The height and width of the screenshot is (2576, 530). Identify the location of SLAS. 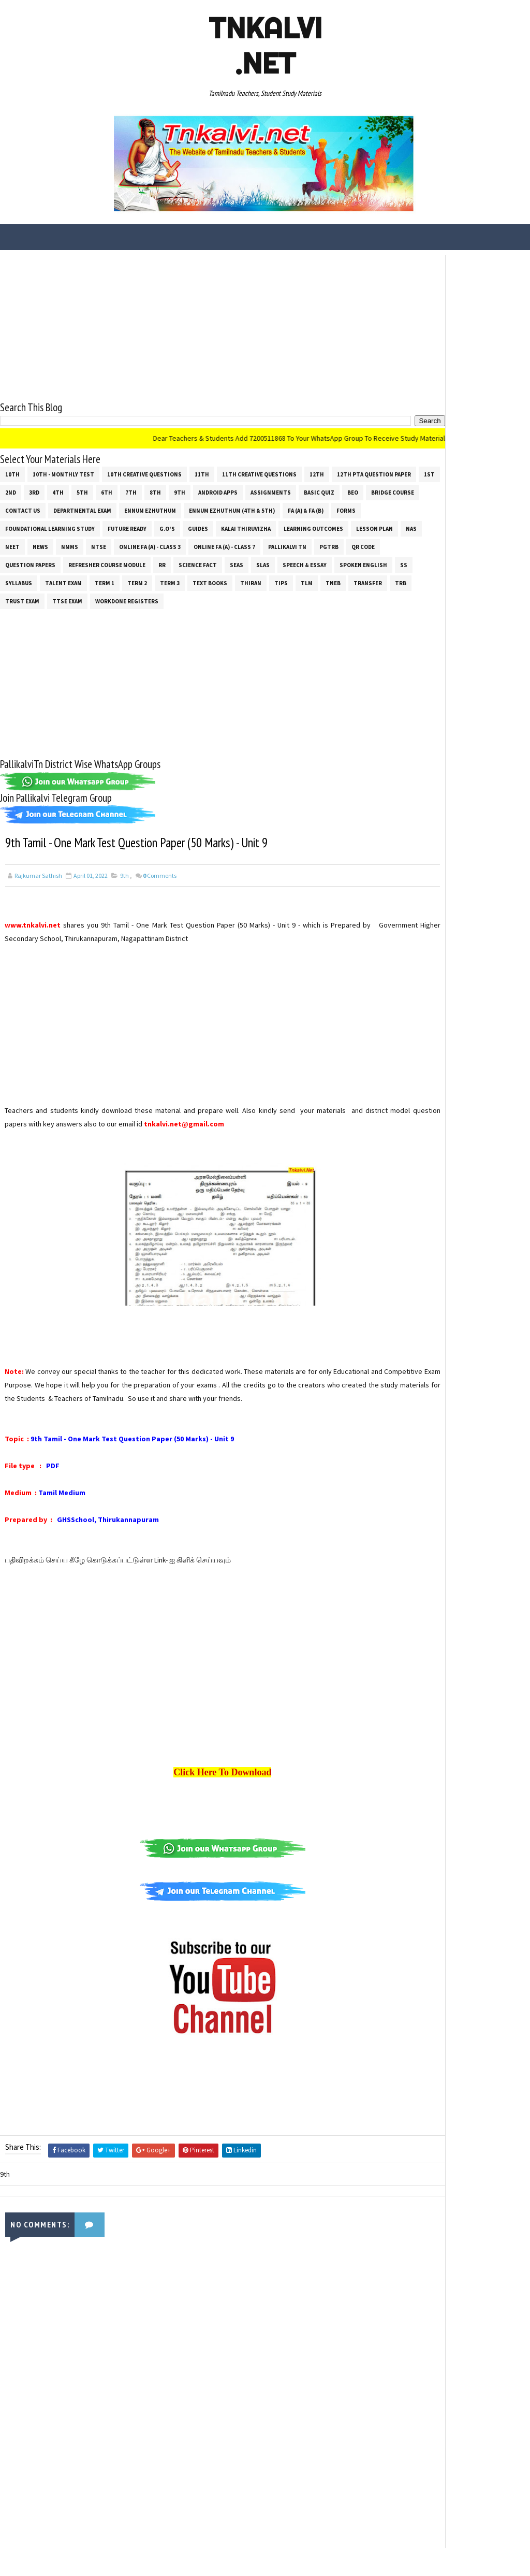
(200, 578).